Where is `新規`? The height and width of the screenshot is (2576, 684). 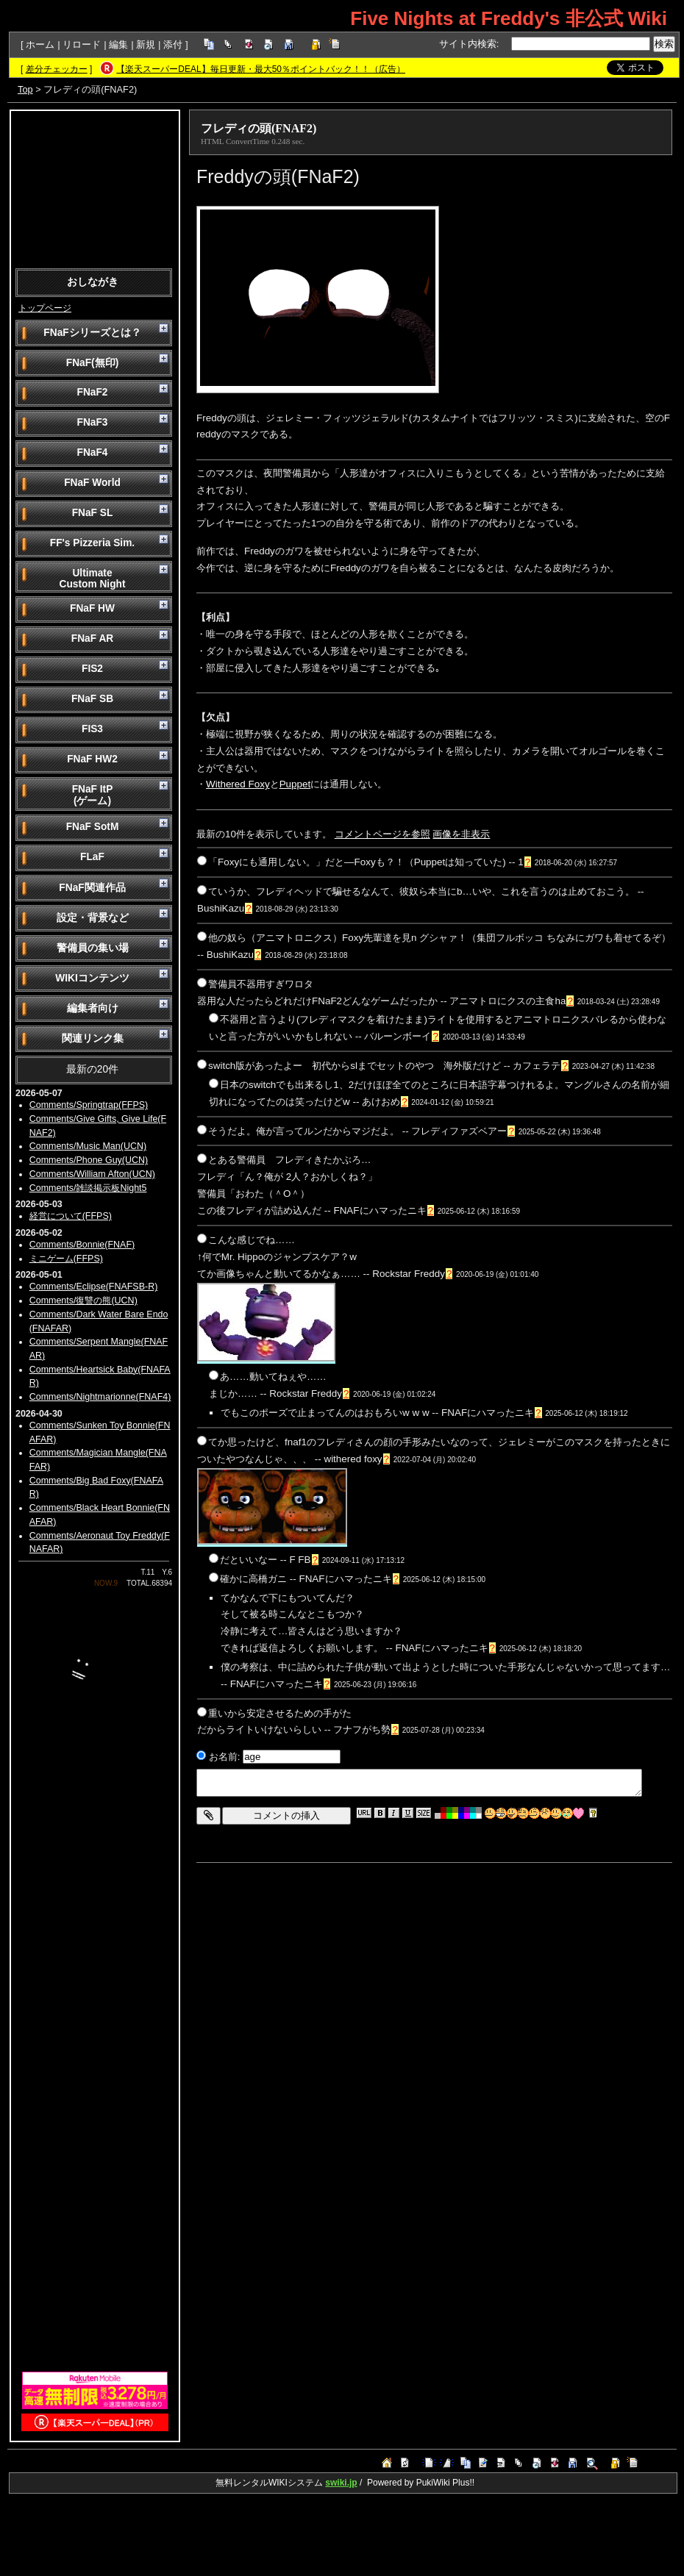
新規 is located at coordinates (145, 44).